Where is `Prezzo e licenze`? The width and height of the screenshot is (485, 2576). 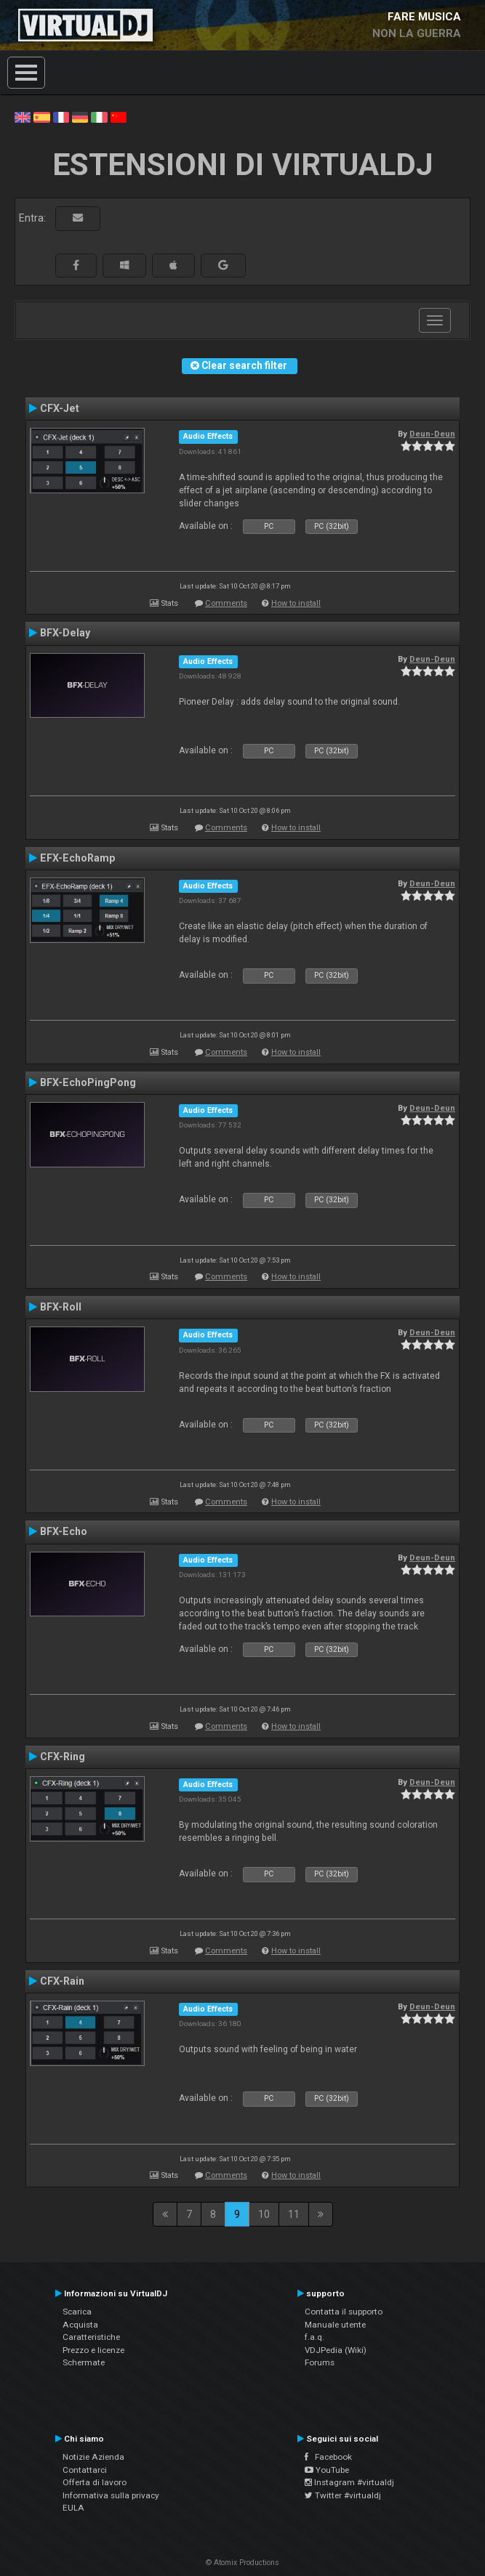
Prezzo e licenze is located at coordinates (93, 2350).